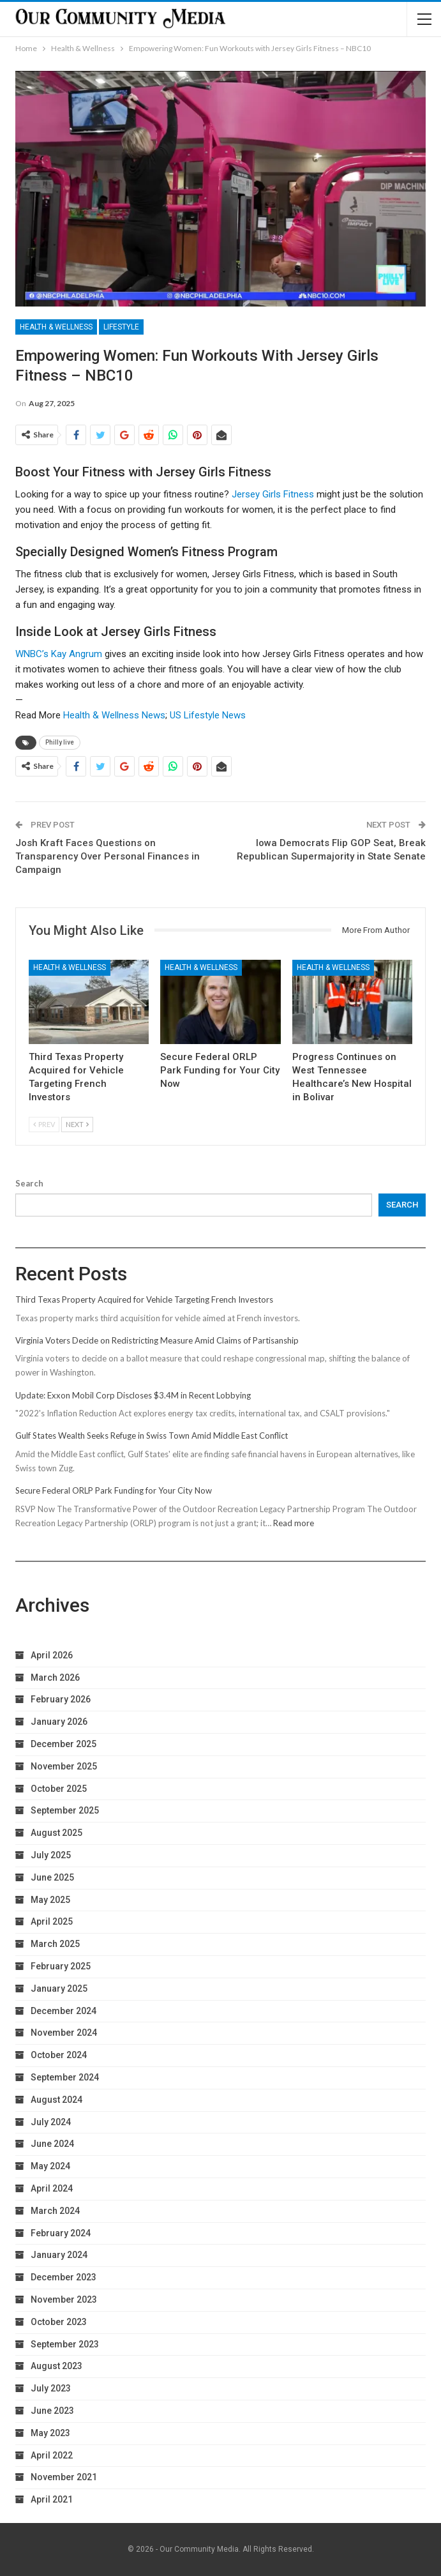 Image resolution: width=441 pixels, height=2576 pixels. Describe the element at coordinates (114, 715) in the screenshot. I see `Health & Wellness News` at that location.